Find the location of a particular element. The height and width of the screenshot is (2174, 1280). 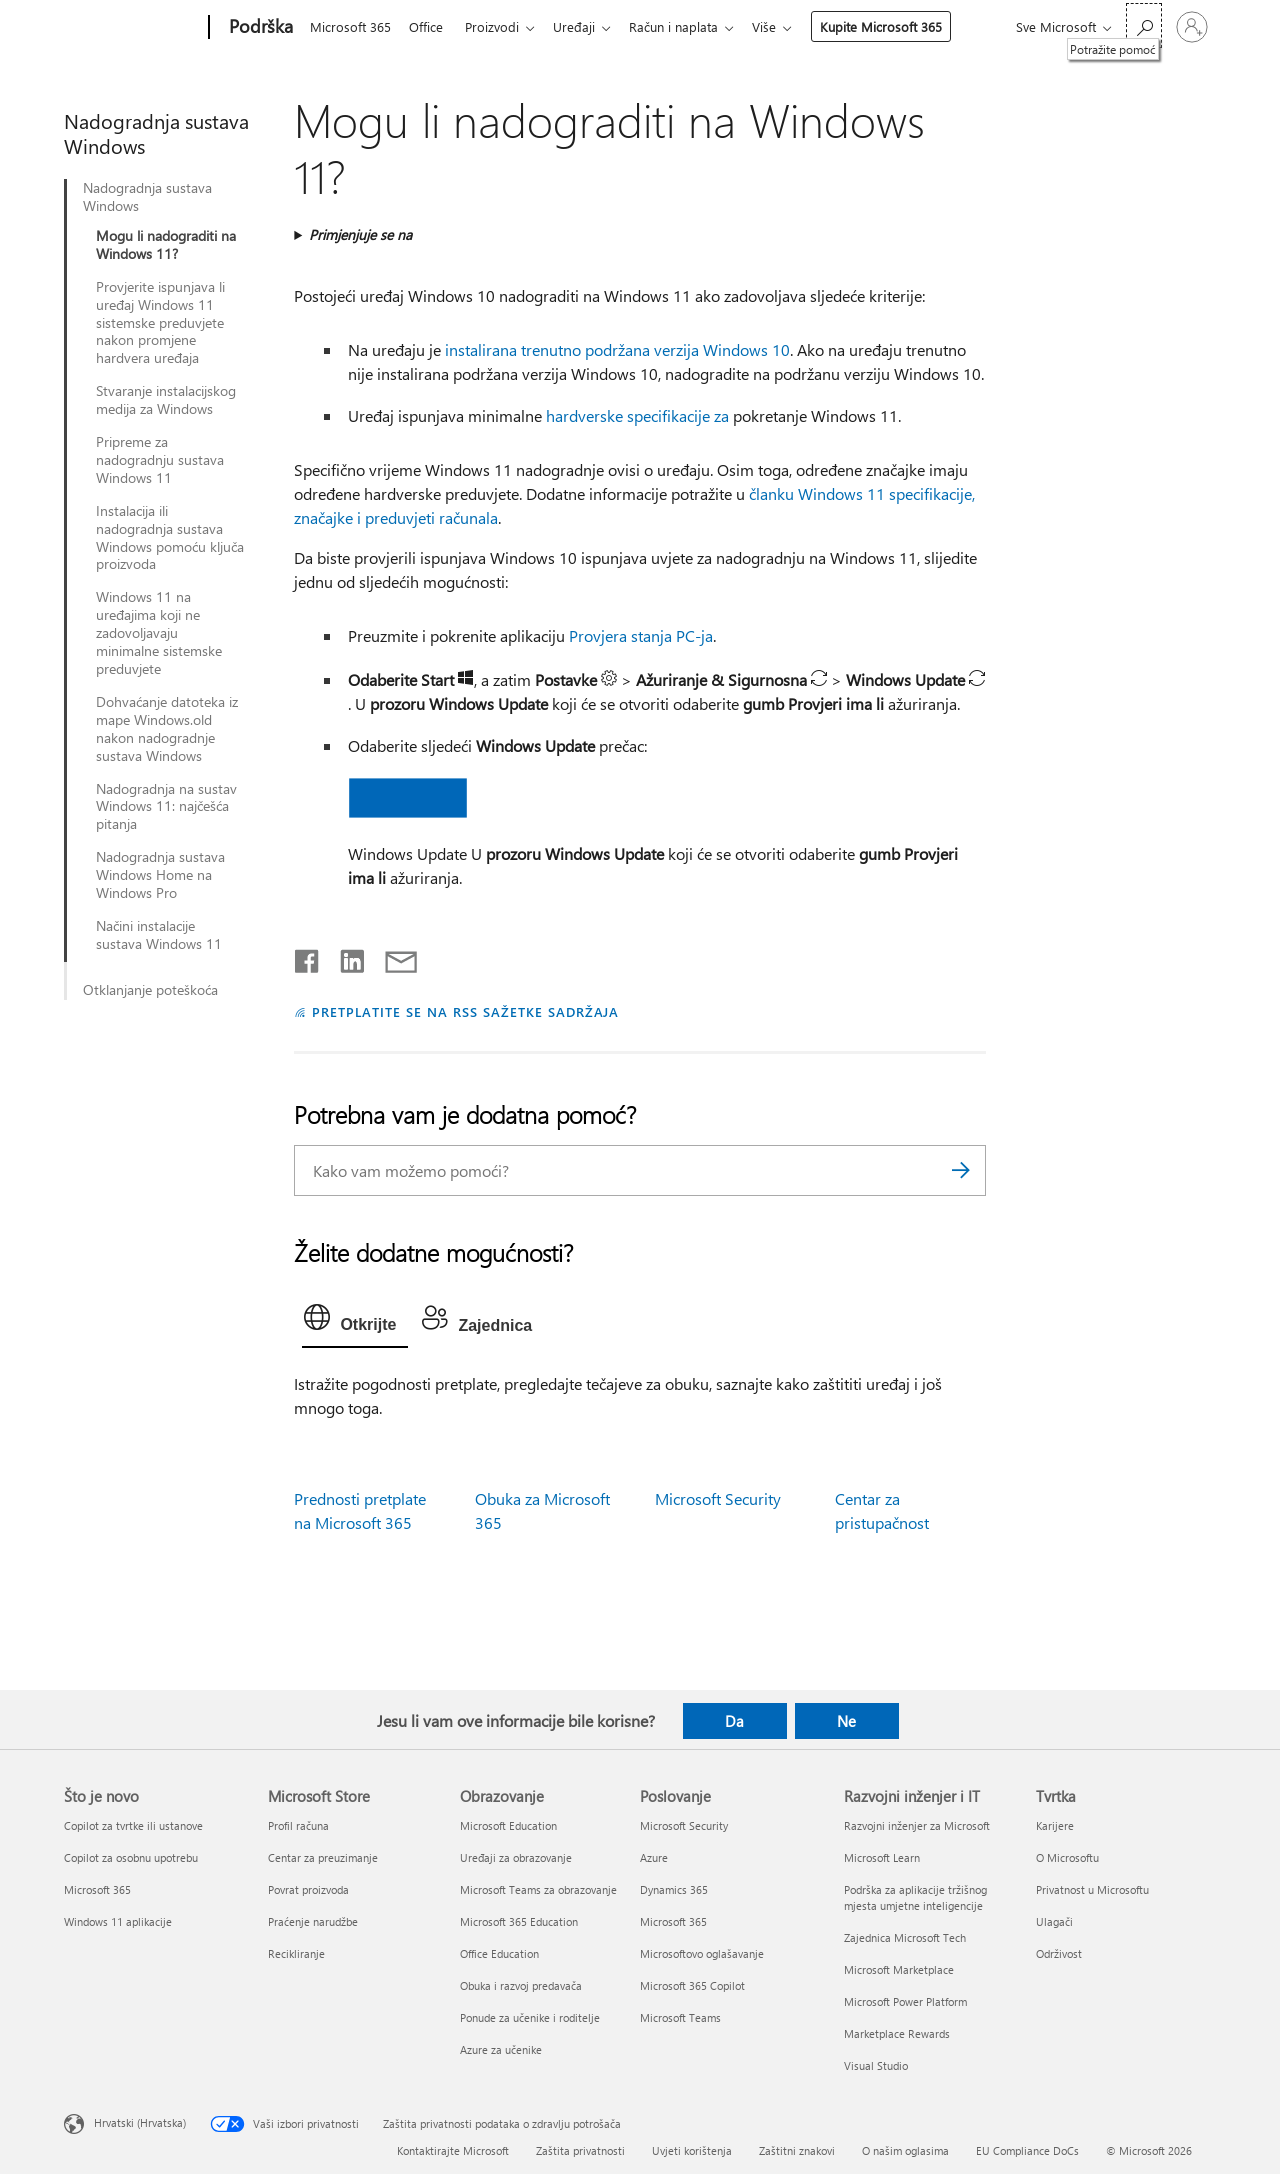

Kupite Microsoft 365 is located at coordinates (901, 26).